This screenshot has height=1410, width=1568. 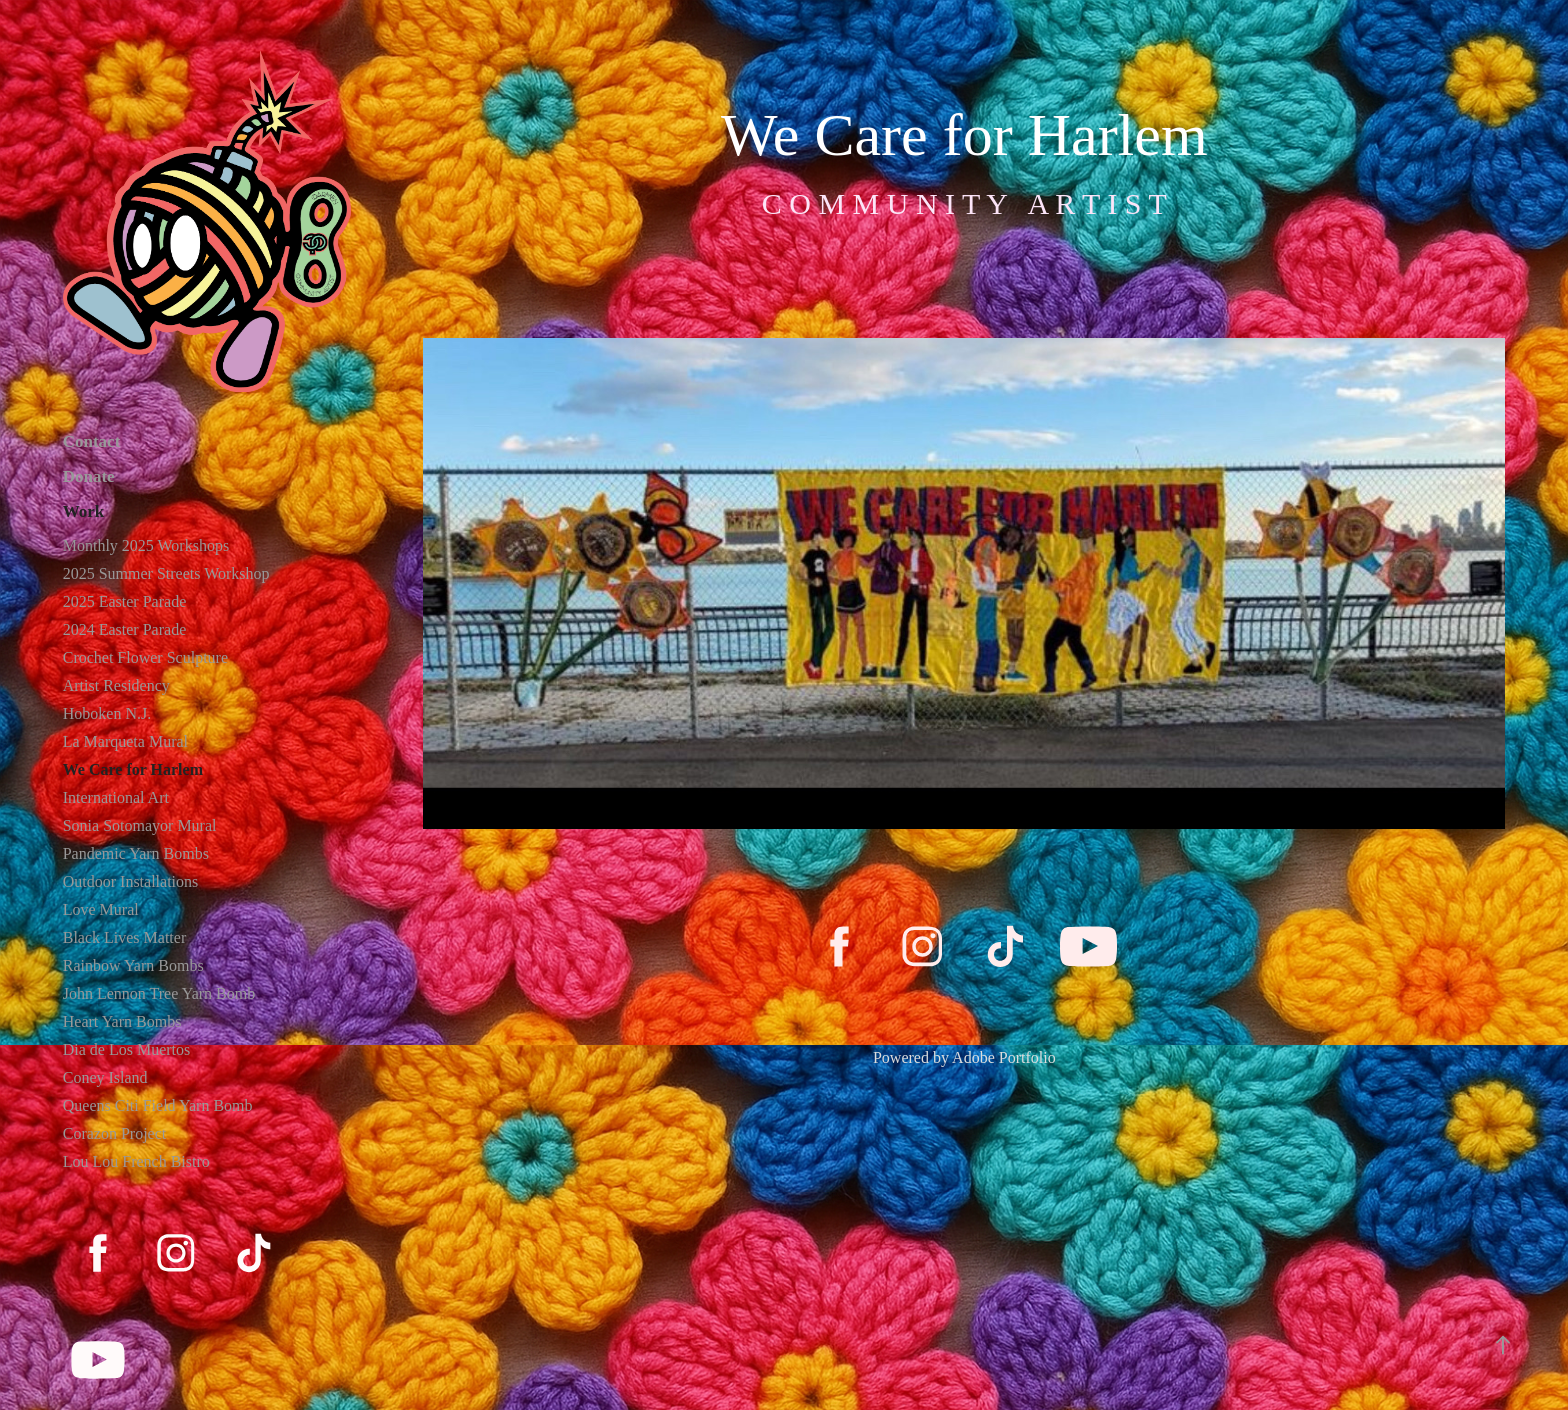 What do you see at coordinates (158, 1105) in the screenshot?
I see `Queens Citi Field Yarn Bomb` at bounding box center [158, 1105].